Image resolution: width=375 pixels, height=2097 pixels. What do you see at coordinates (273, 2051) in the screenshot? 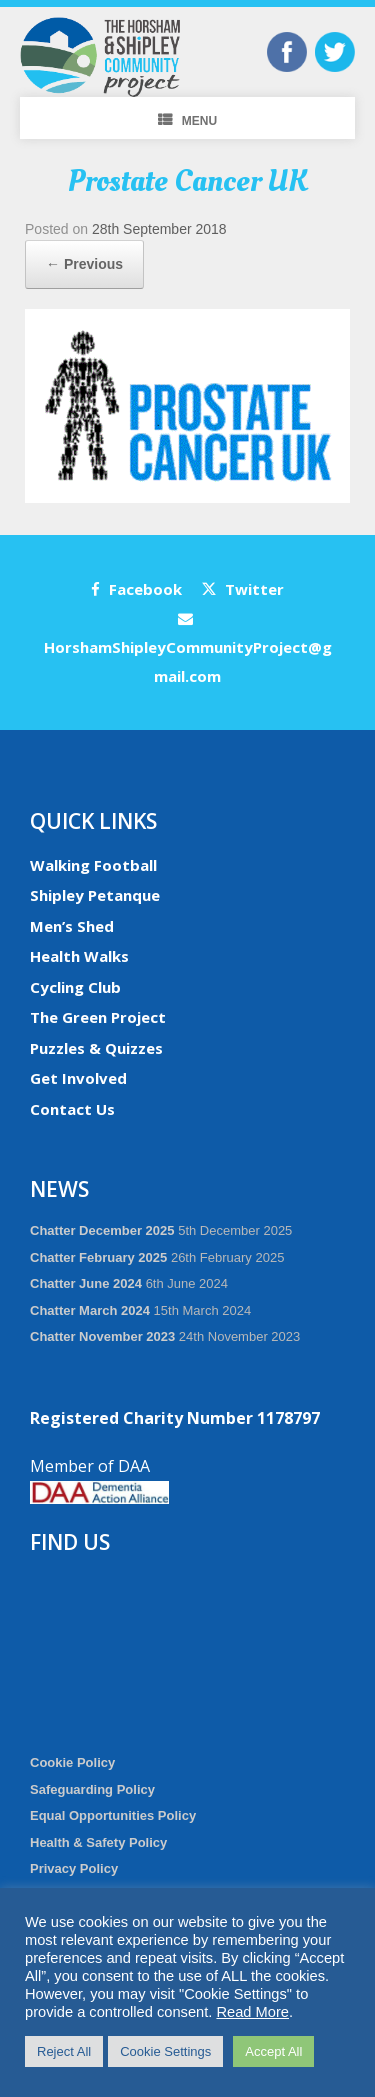
I see `Accept All [button]` at bounding box center [273, 2051].